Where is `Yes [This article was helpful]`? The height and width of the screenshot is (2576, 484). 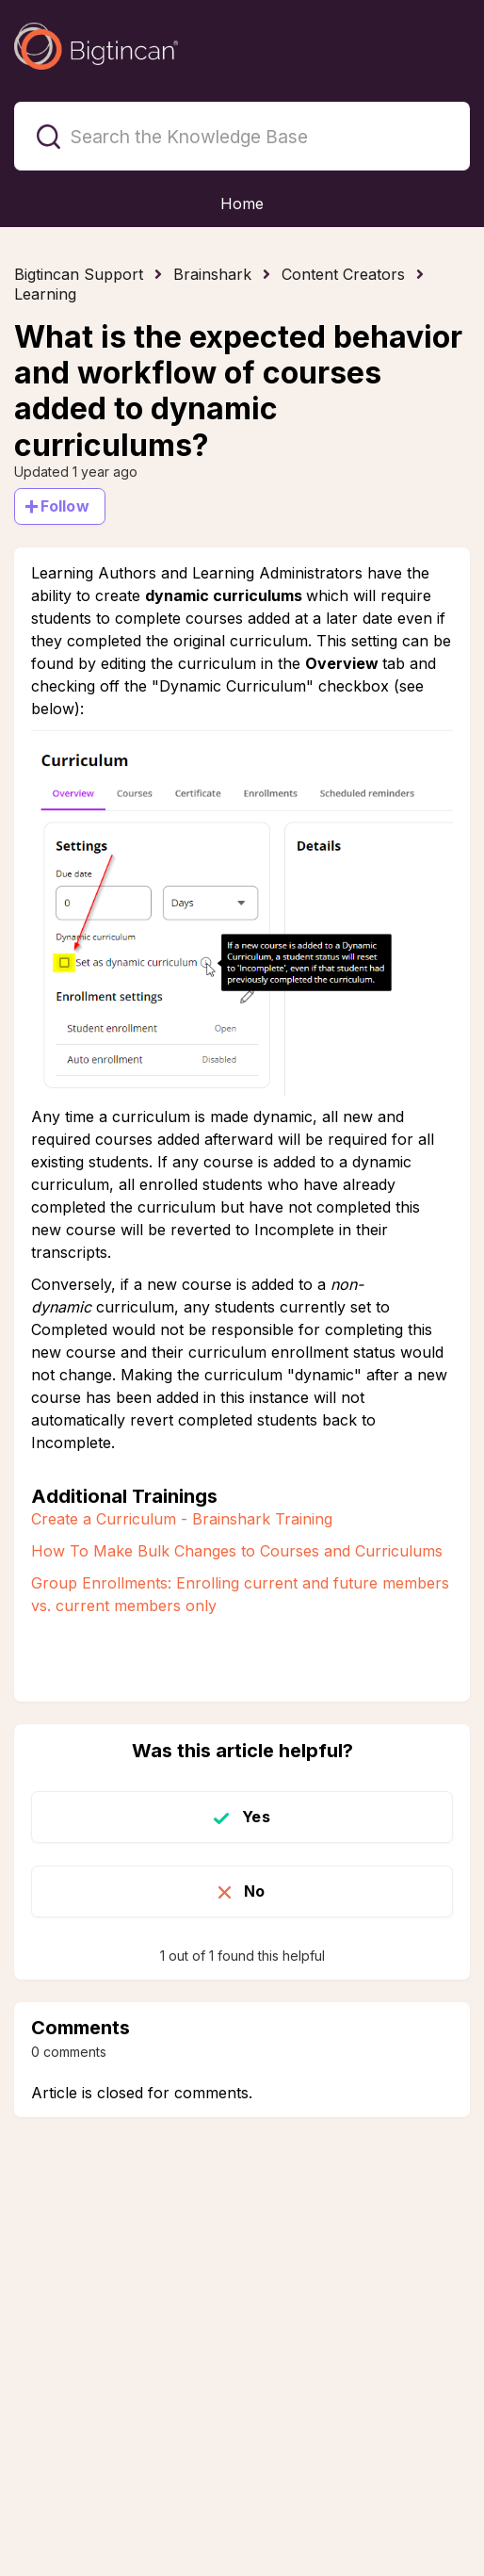
Yes [This article was helpful] is located at coordinates (255, 1816).